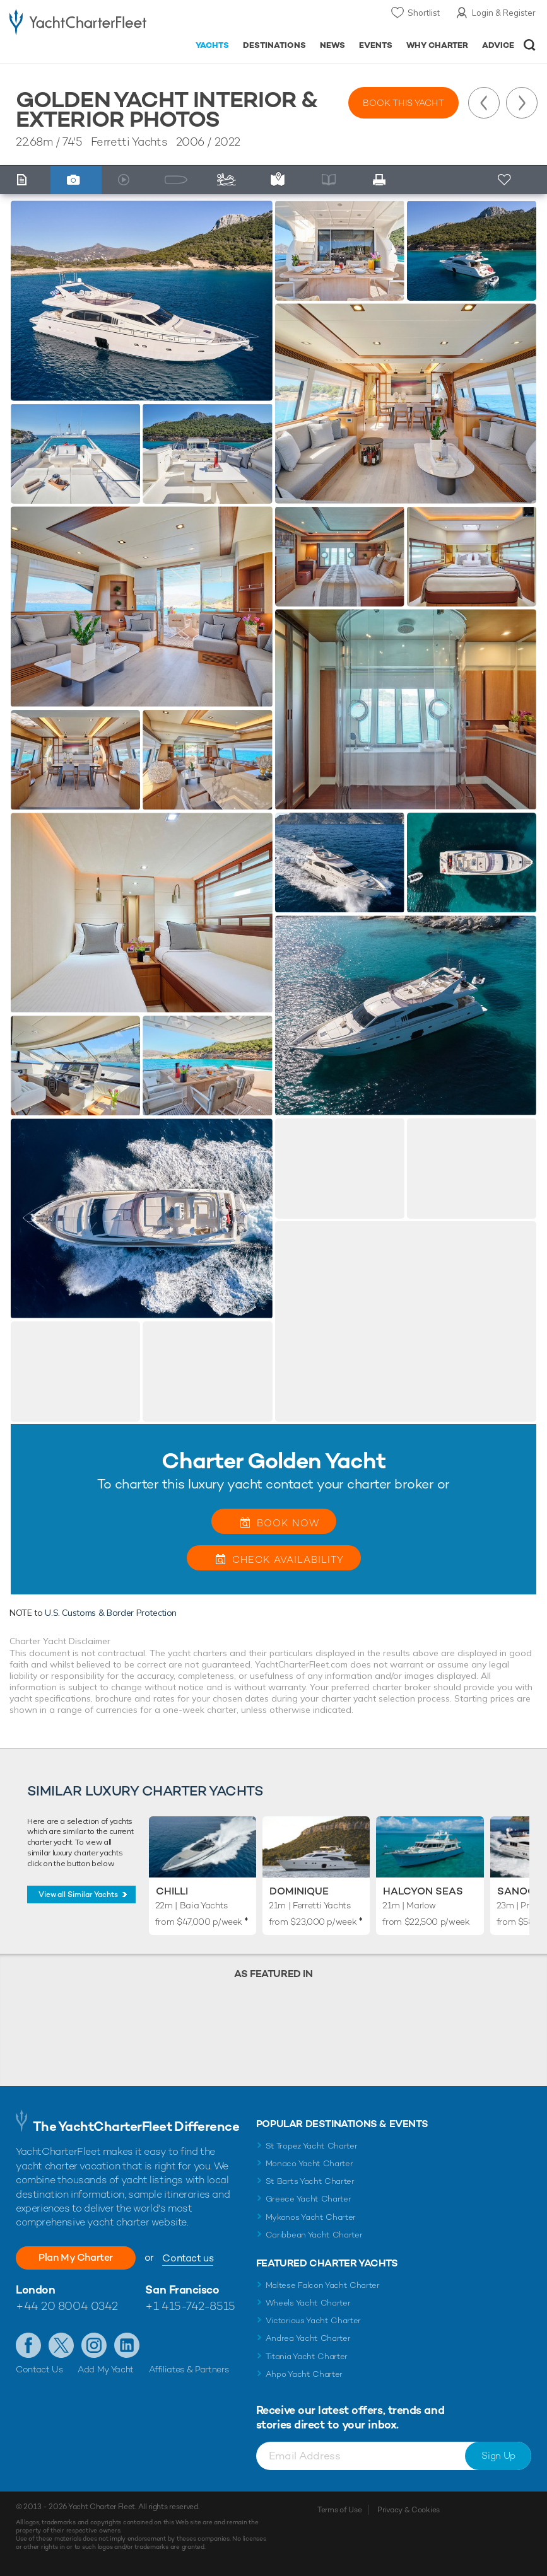  Describe the element at coordinates (308, 2302) in the screenshot. I see `Wheels Yacht Charter` at that location.